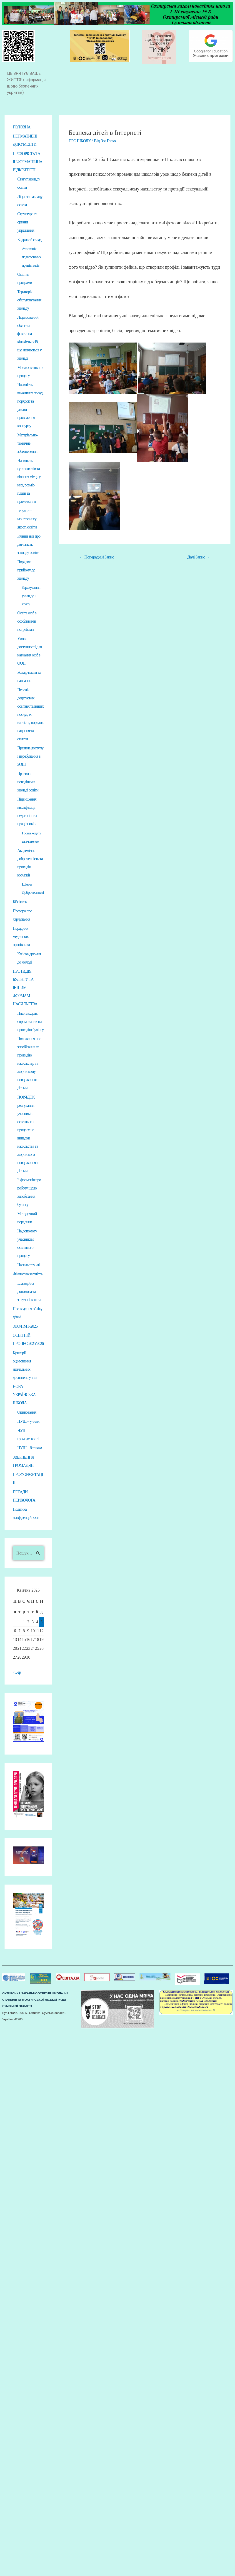 This screenshot has width=235, height=2576. I want to click on Наявність гуртожитків та вільних місць у них, розмір плати за проживання, so click(29, 443).